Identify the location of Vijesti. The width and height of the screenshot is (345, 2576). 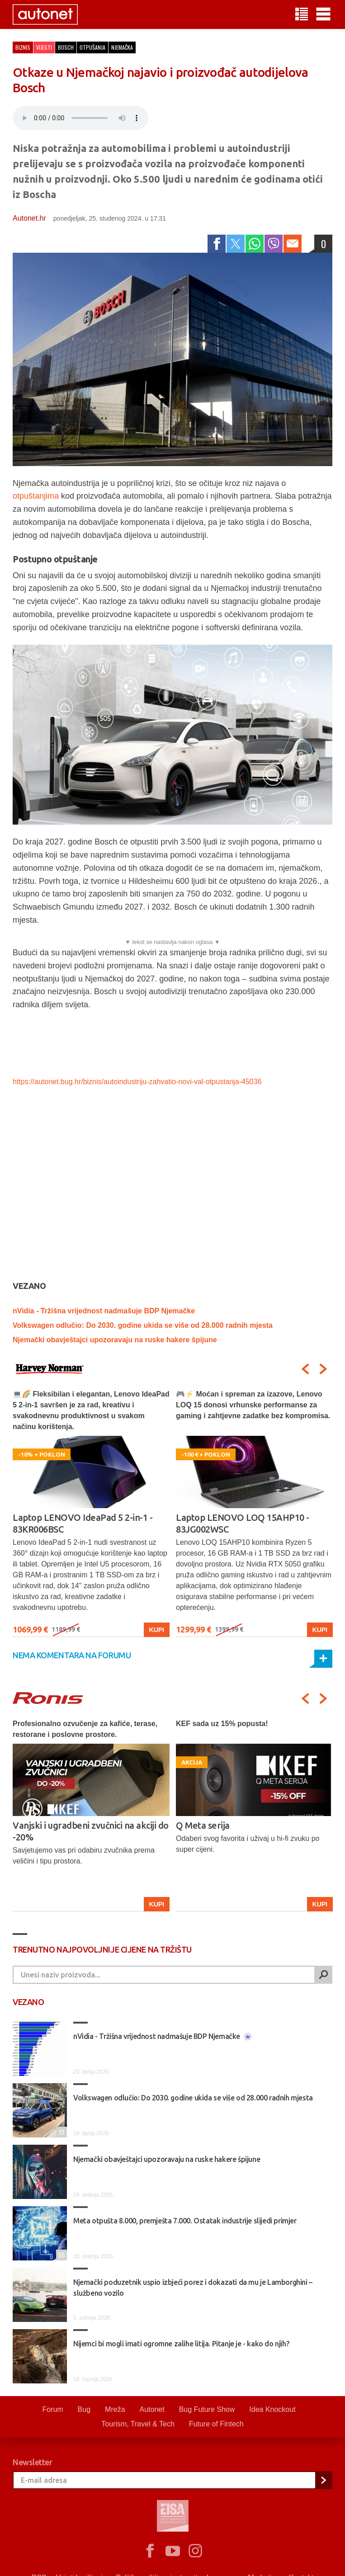
(44, 47).